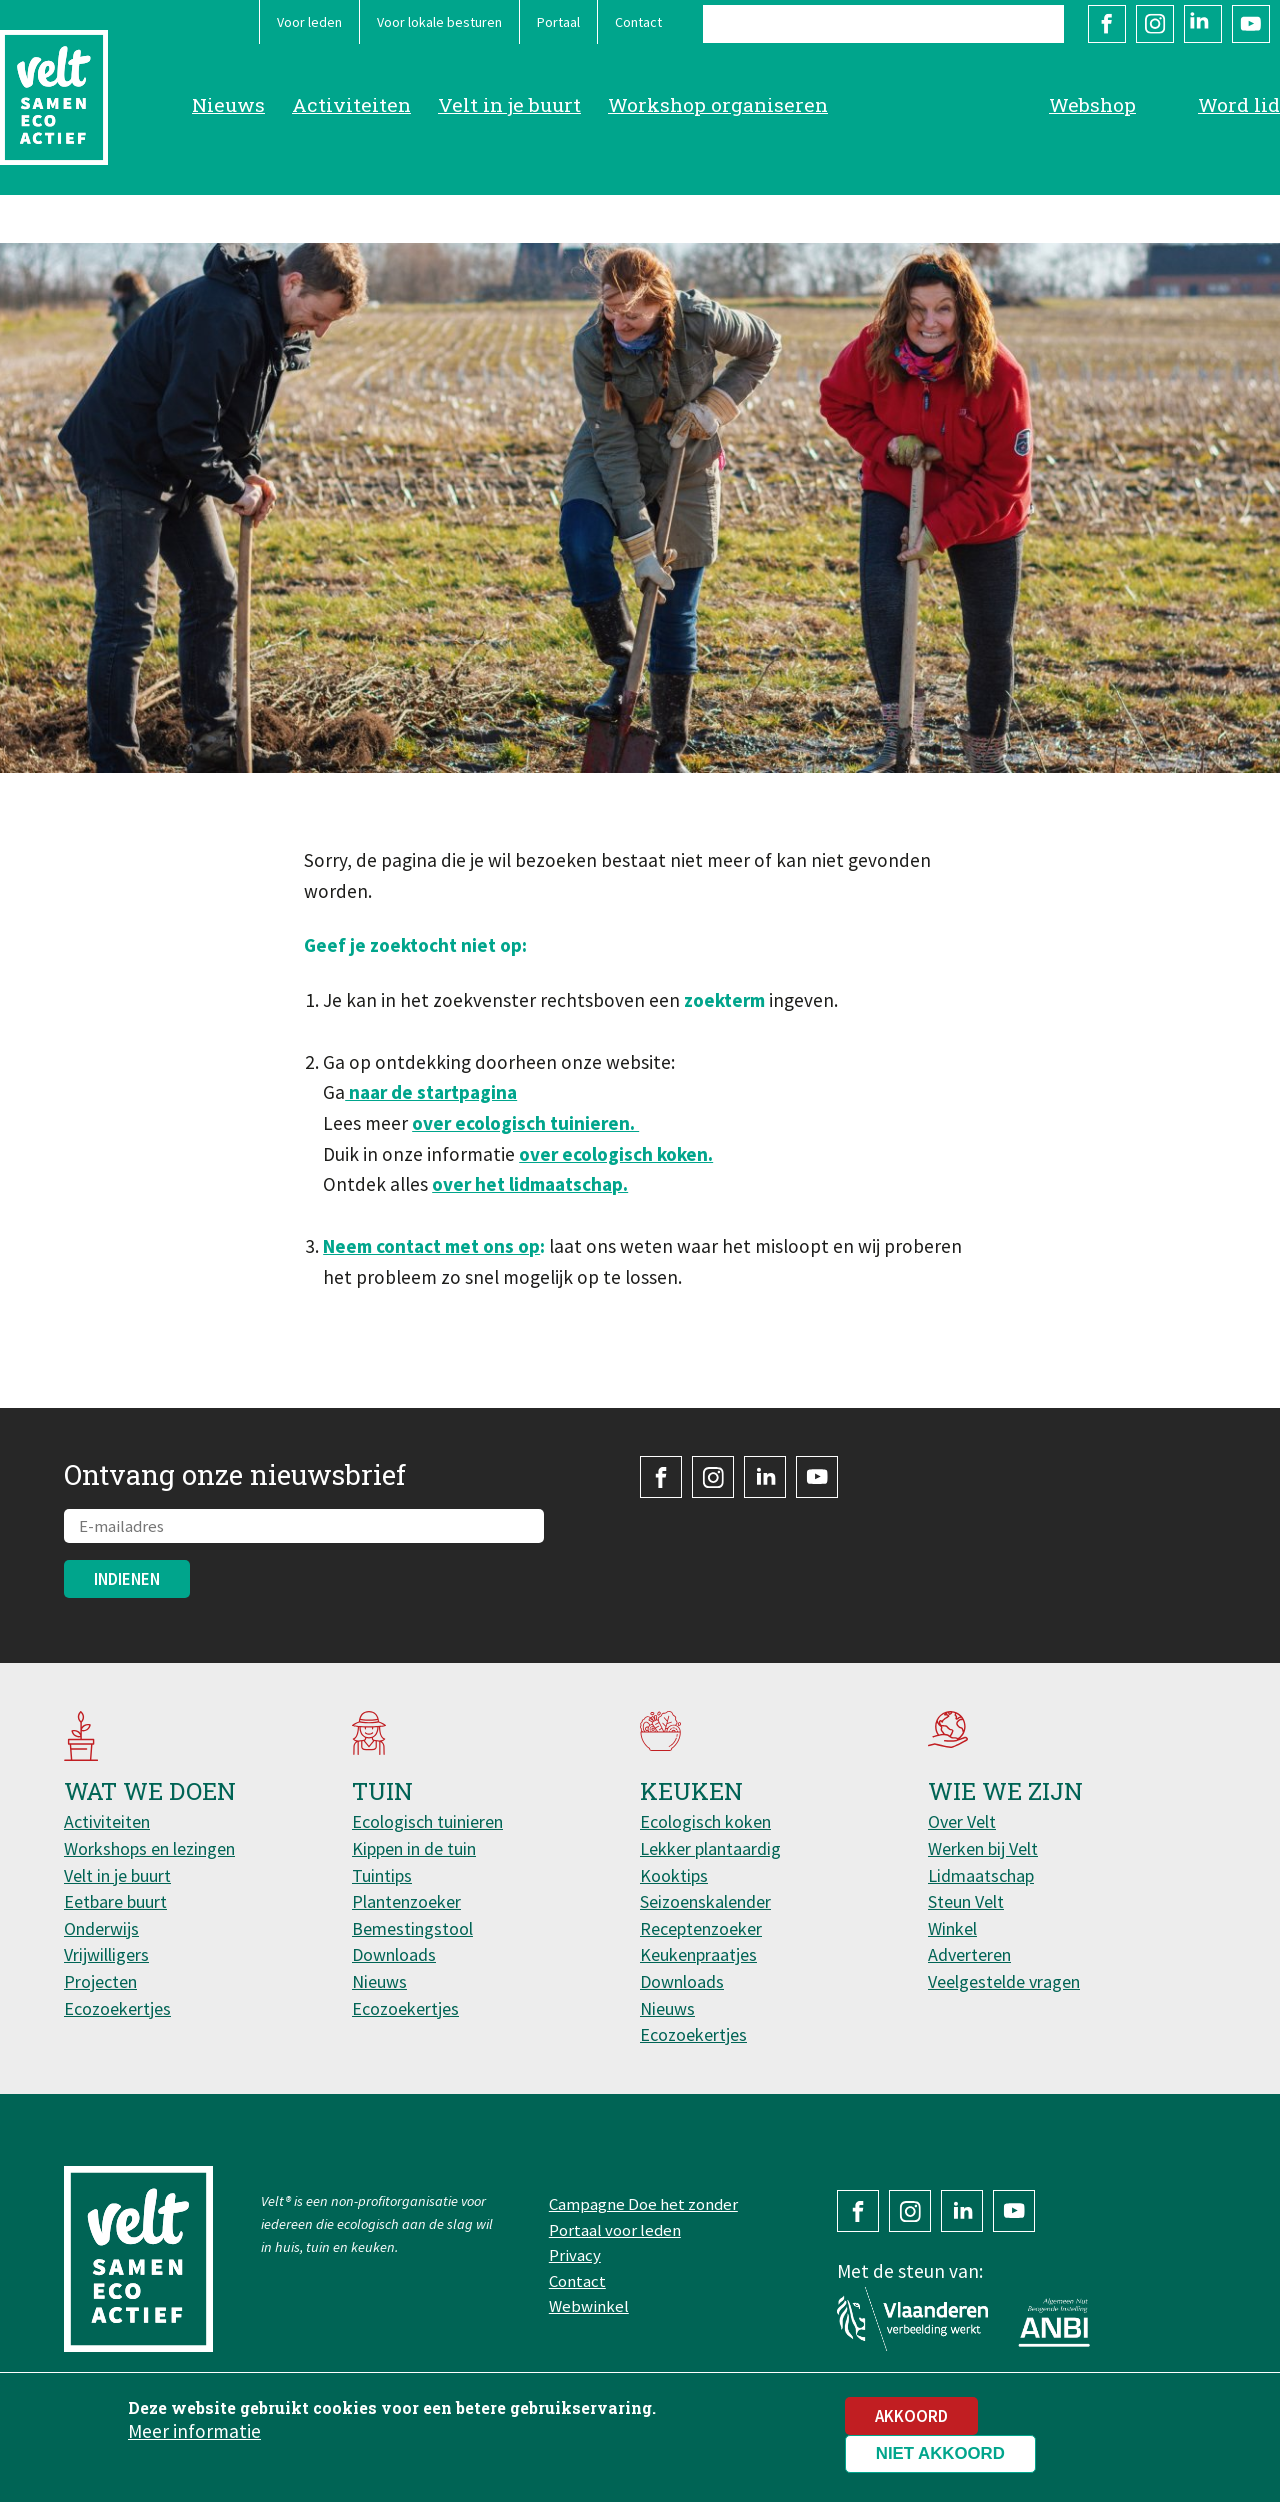 Image resolution: width=1280 pixels, height=2502 pixels. What do you see at coordinates (194, 2440) in the screenshot?
I see `Meer informatie` at bounding box center [194, 2440].